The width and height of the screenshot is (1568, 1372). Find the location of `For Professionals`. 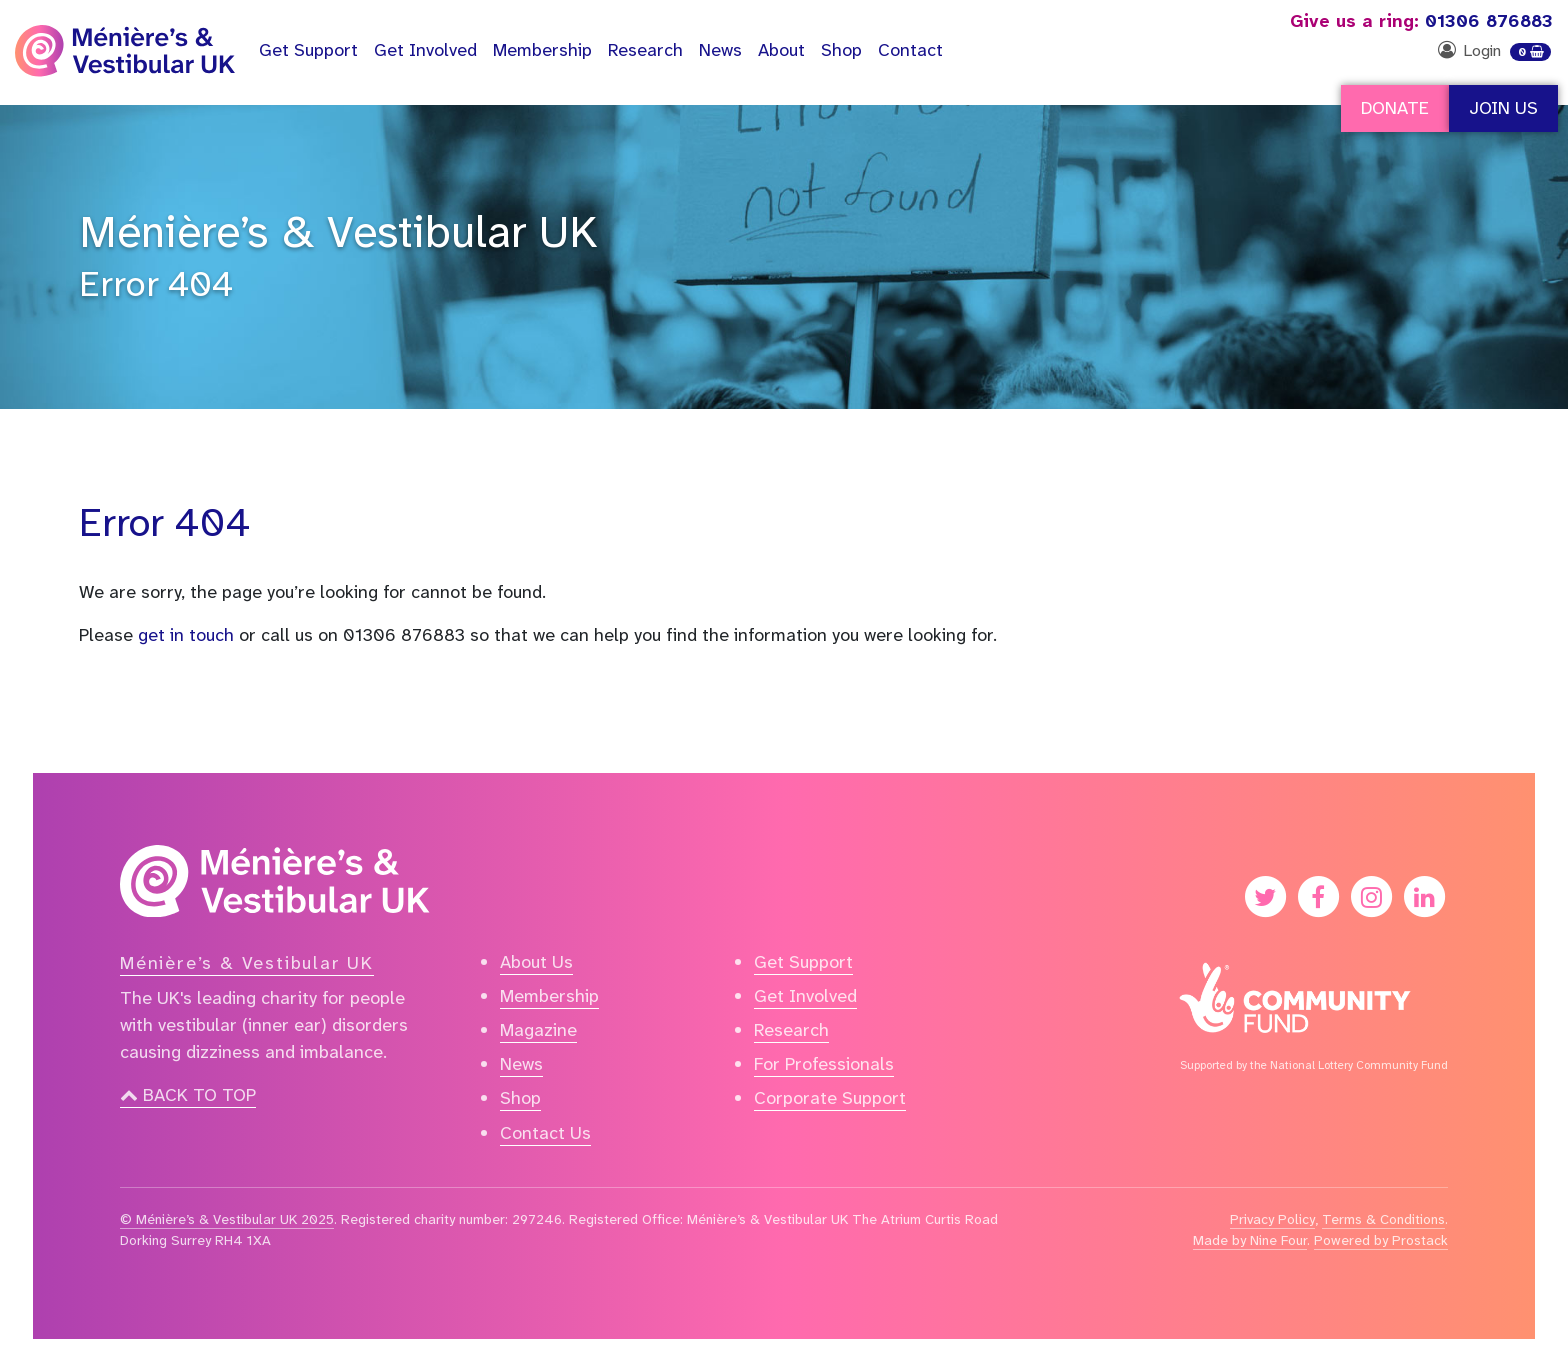

For Professionals is located at coordinates (824, 1064).